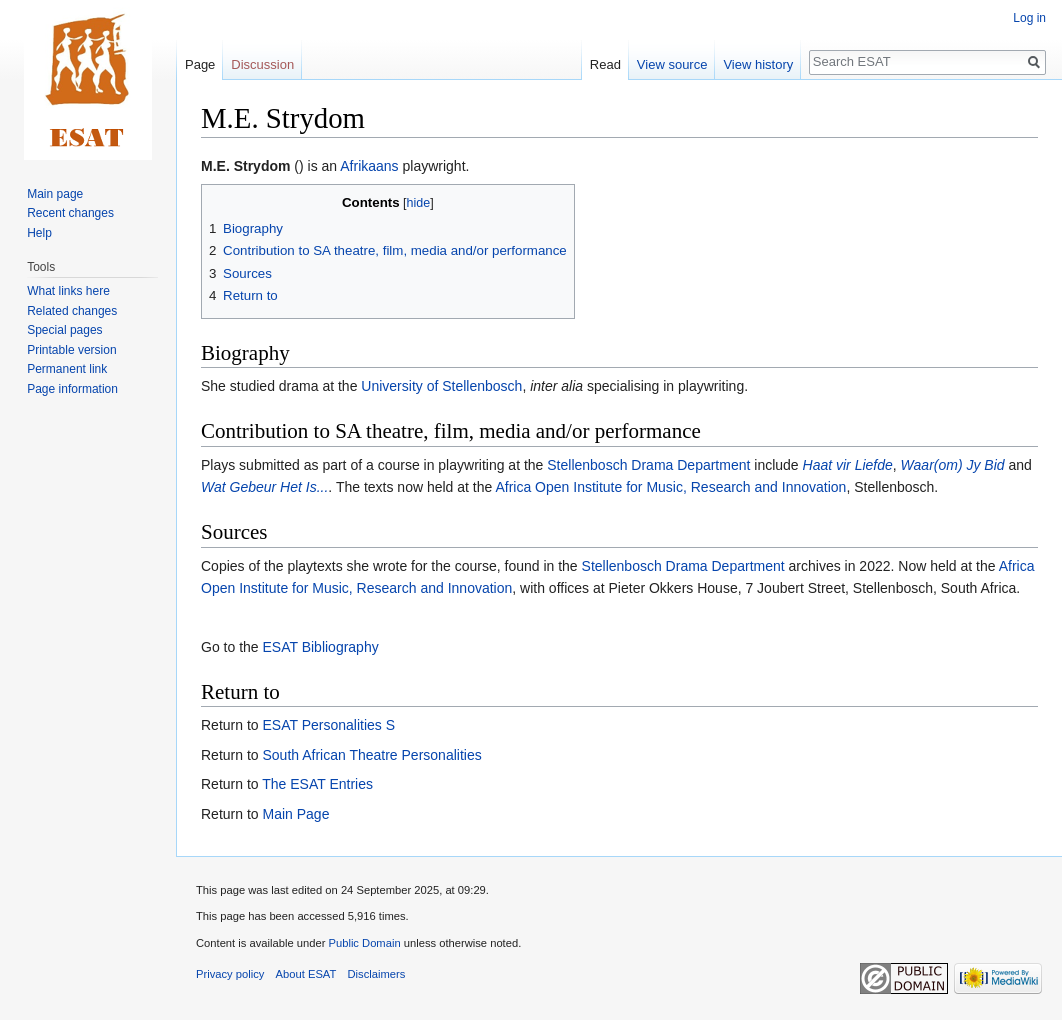  What do you see at coordinates (245, 166) in the screenshot?
I see `M.E. Strydom` at bounding box center [245, 166].